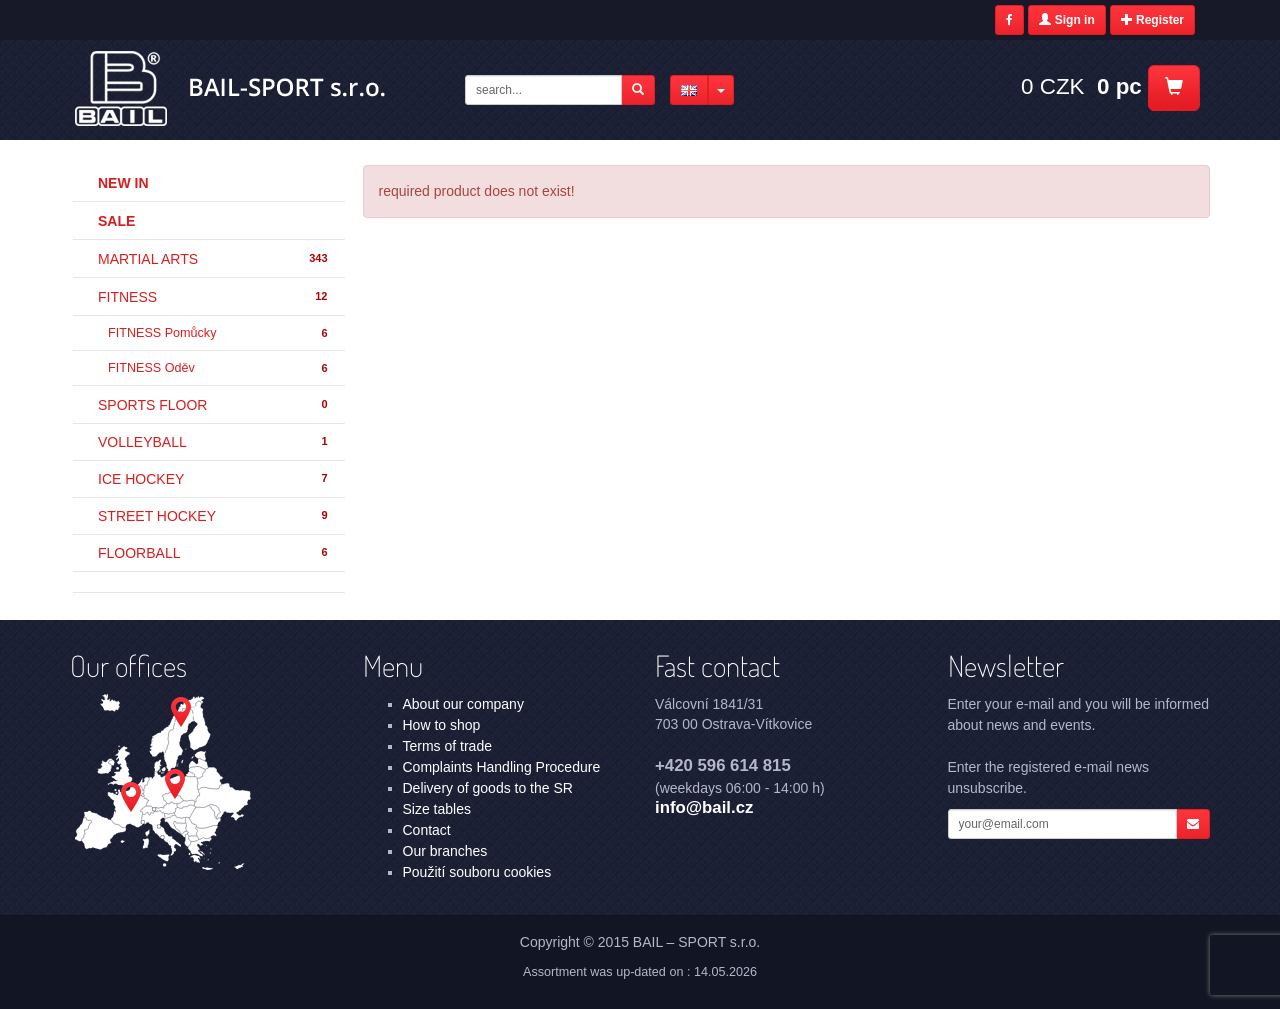 The height and width of the screenshot is (1009, 1280). I want to click on New in, so click(123, 183).